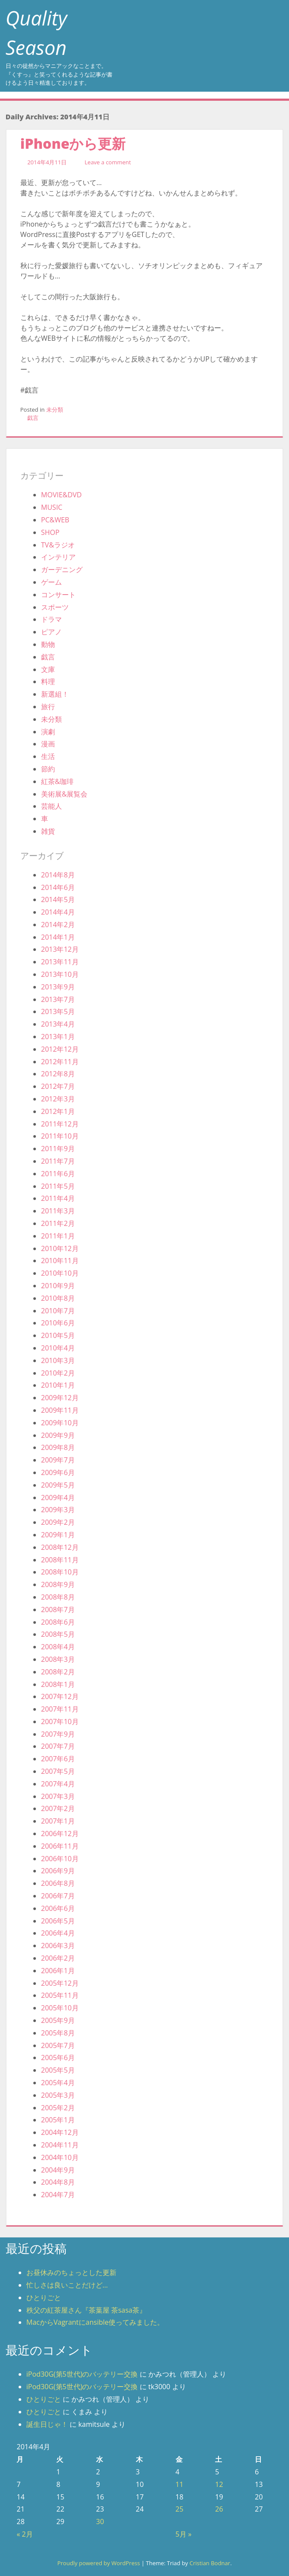 Image resolution: width=289 pixels, height=2576 pixels. Describe the element at coordinates (58, 1198) in the screenshot. I see `2011年4月` at that location.